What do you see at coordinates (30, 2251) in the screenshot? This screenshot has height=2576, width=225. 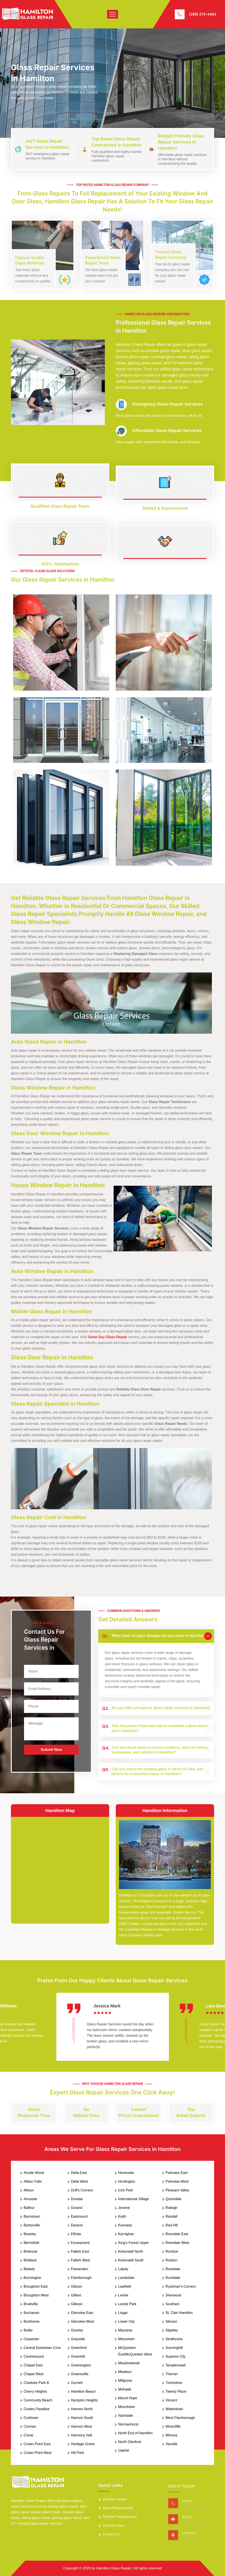 I see `Binbrook` at bounding box center [30, 2251].